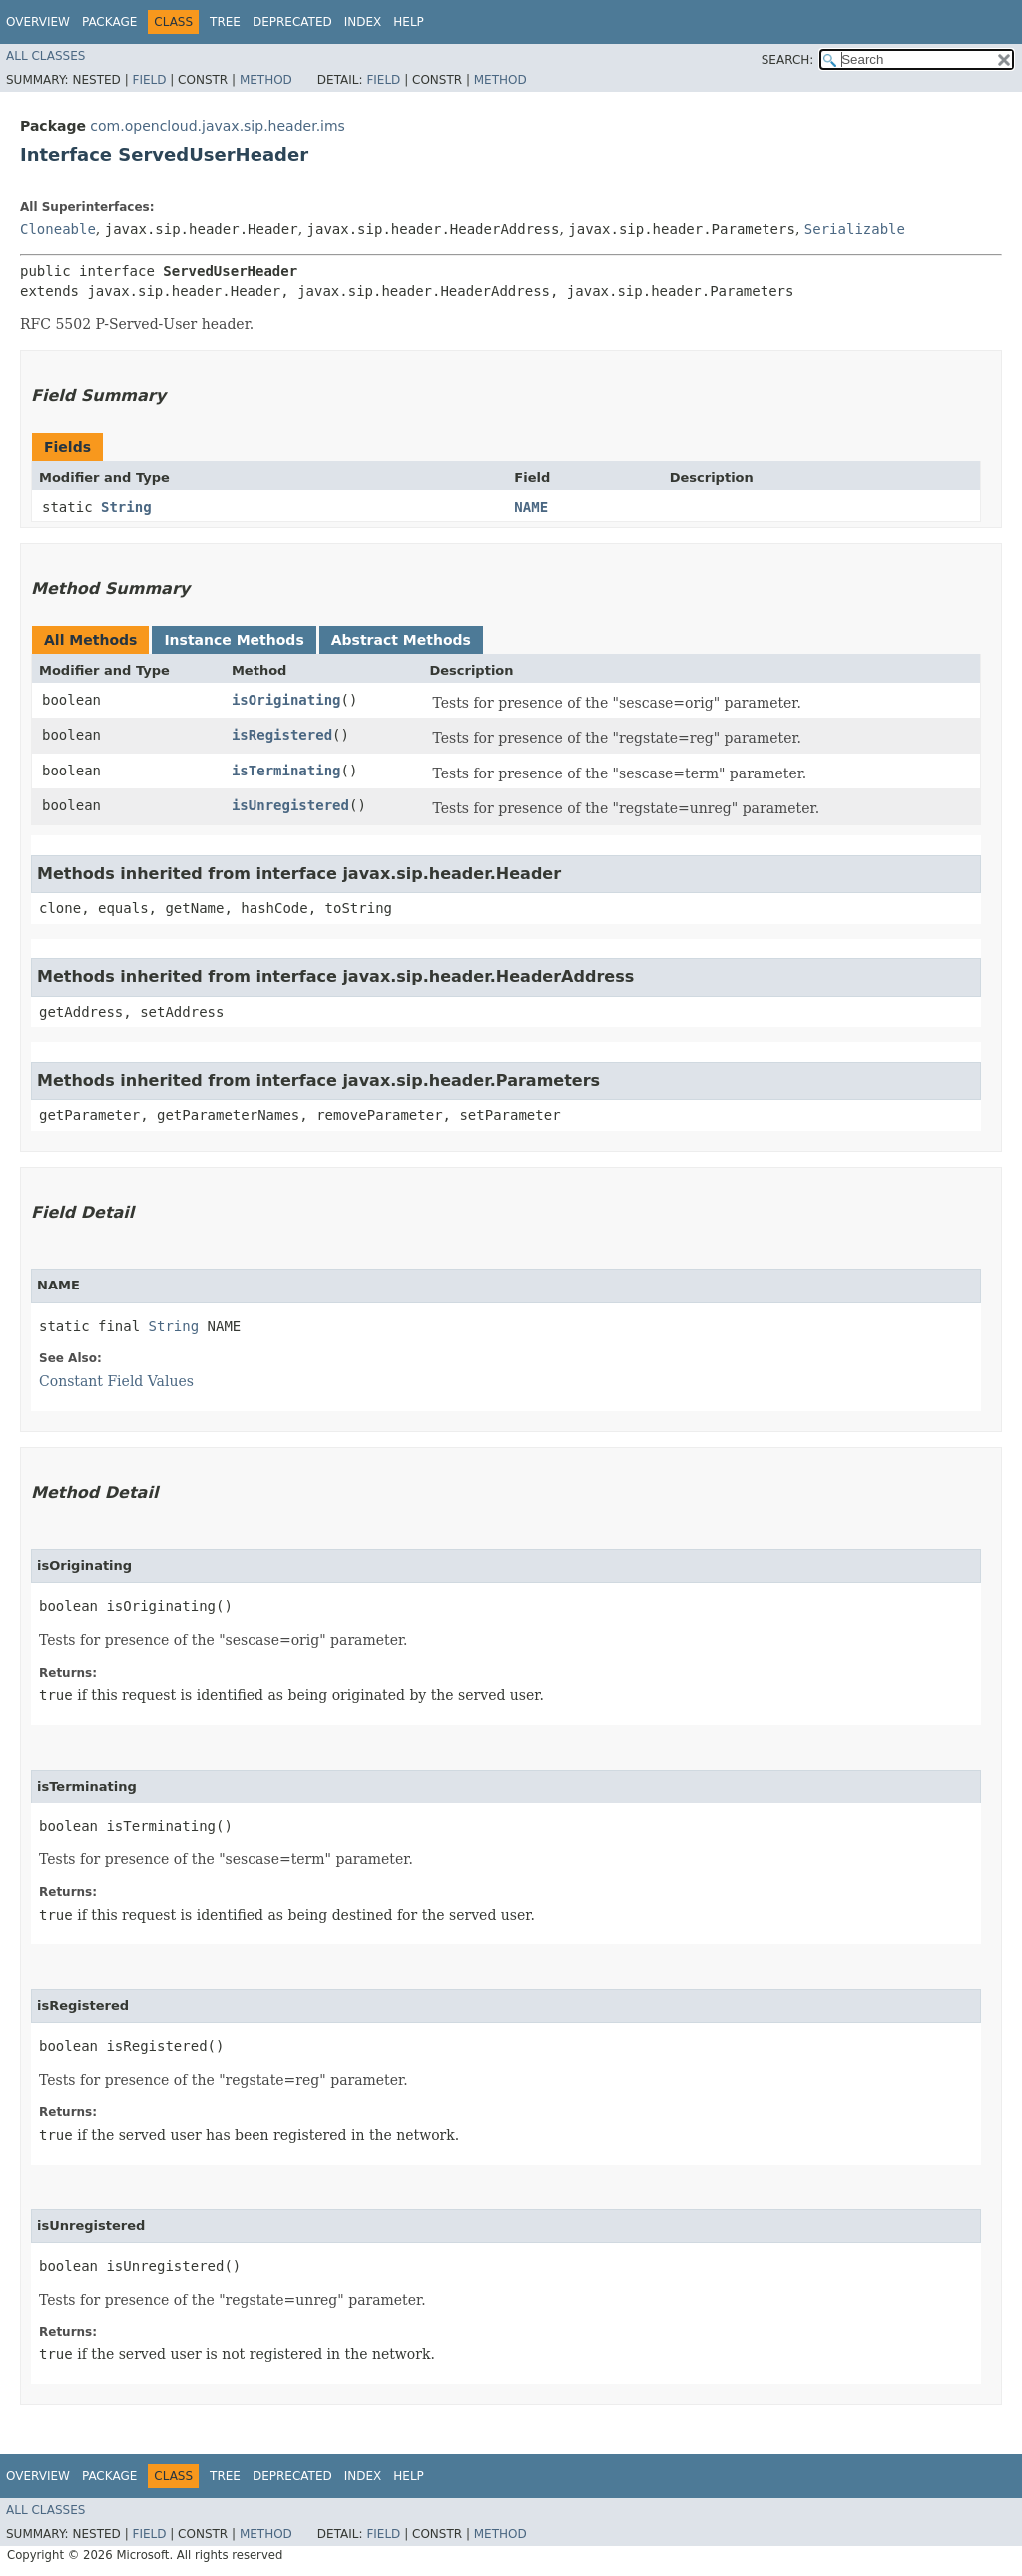  I want to click on String, so click(126, 507).